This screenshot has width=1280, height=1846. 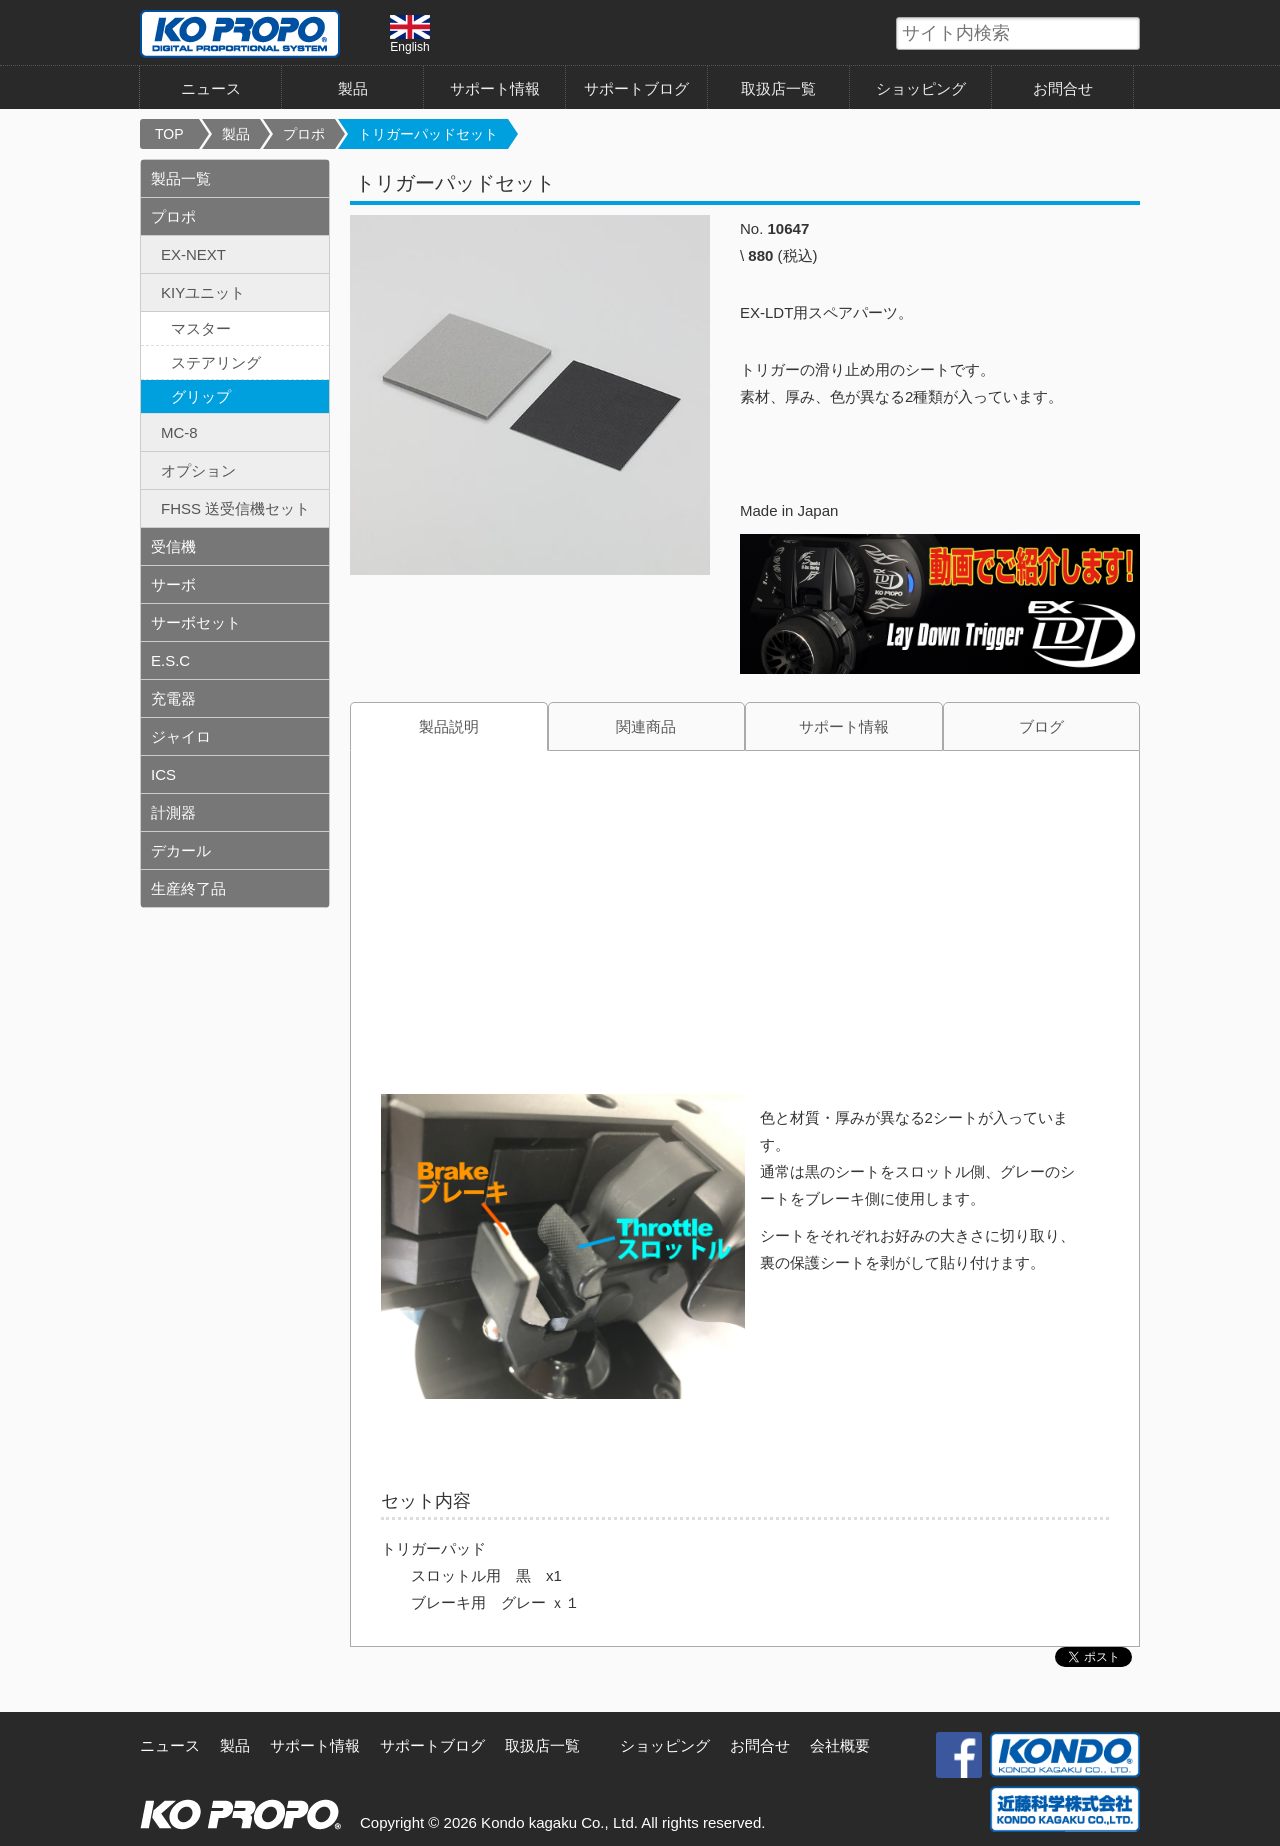 I want to click on サポート情報, so click(x=495, y=88).